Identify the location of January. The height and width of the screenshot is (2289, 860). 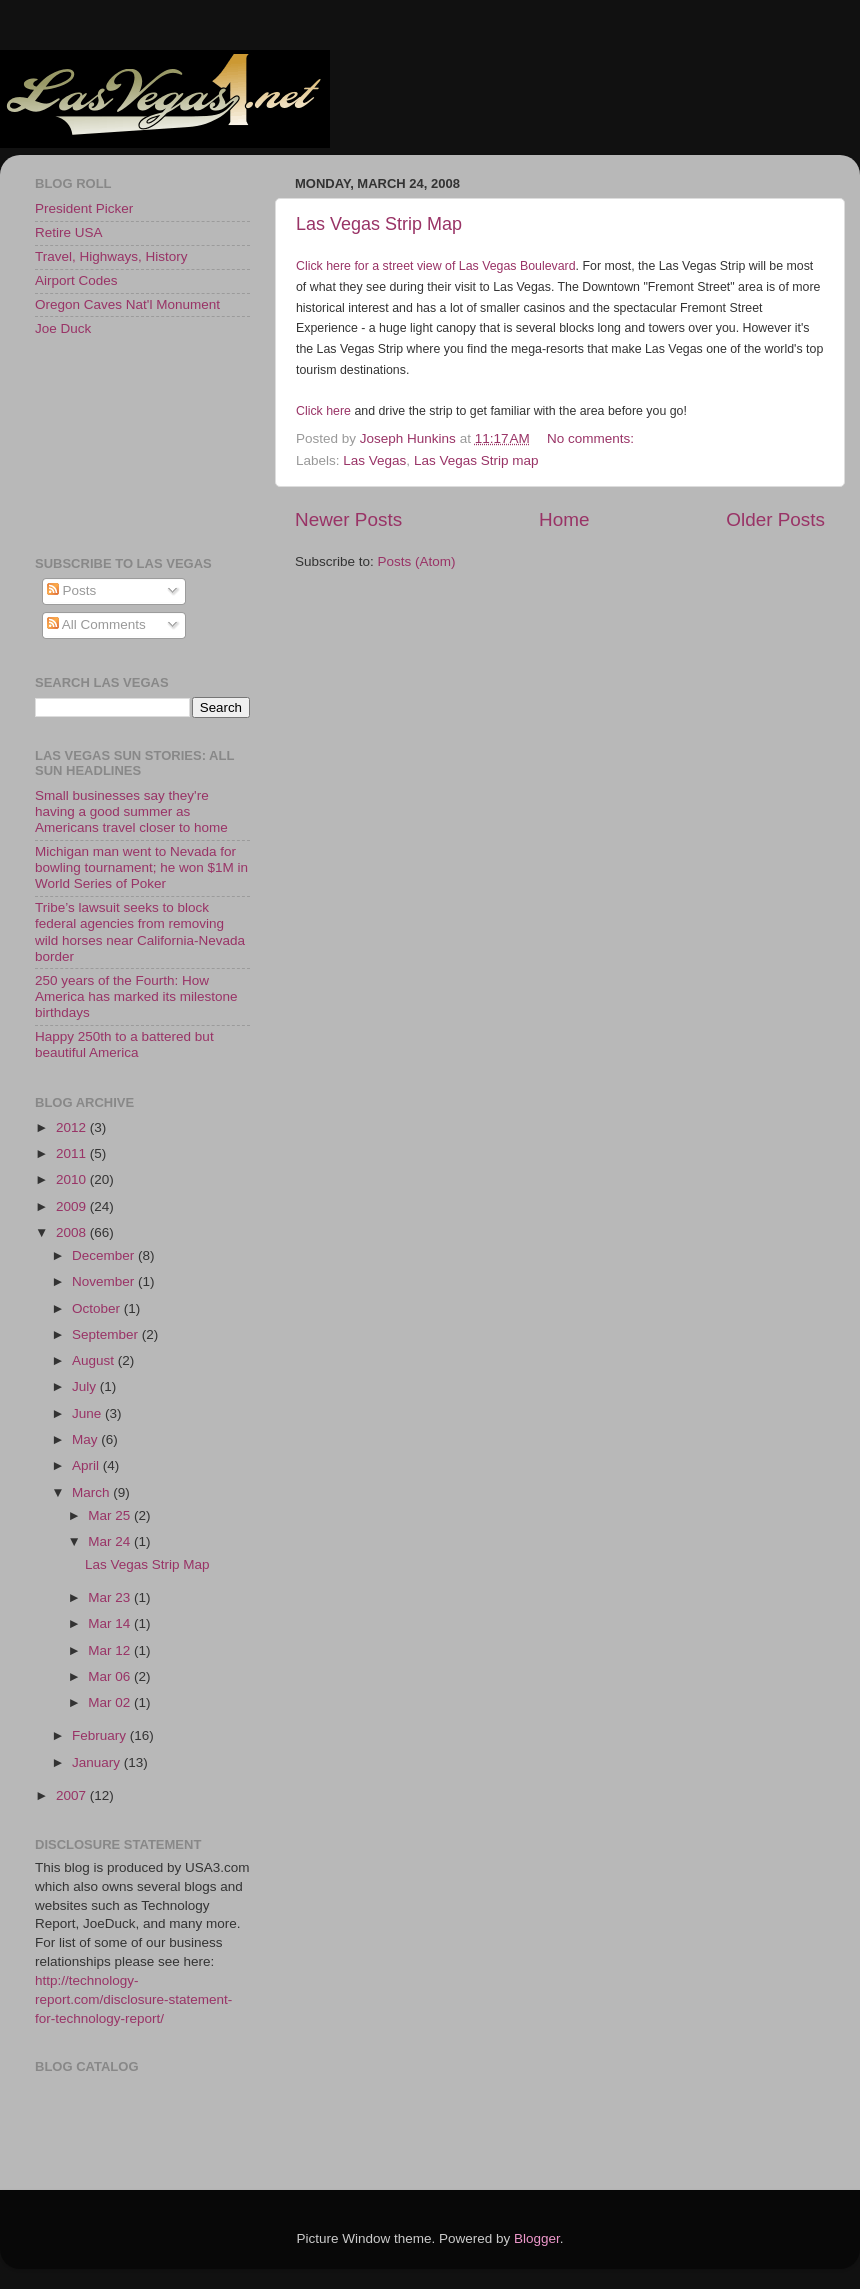
(98, 1762).